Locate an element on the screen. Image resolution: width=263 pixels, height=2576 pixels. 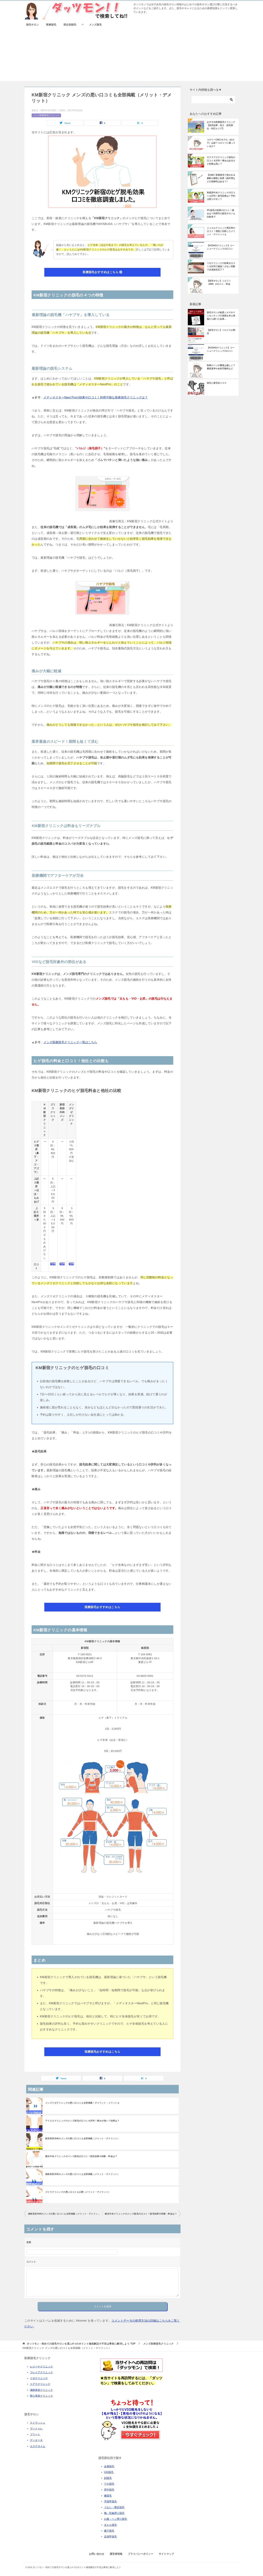
太もも脱毛 is located at coordinates (110, 2524).